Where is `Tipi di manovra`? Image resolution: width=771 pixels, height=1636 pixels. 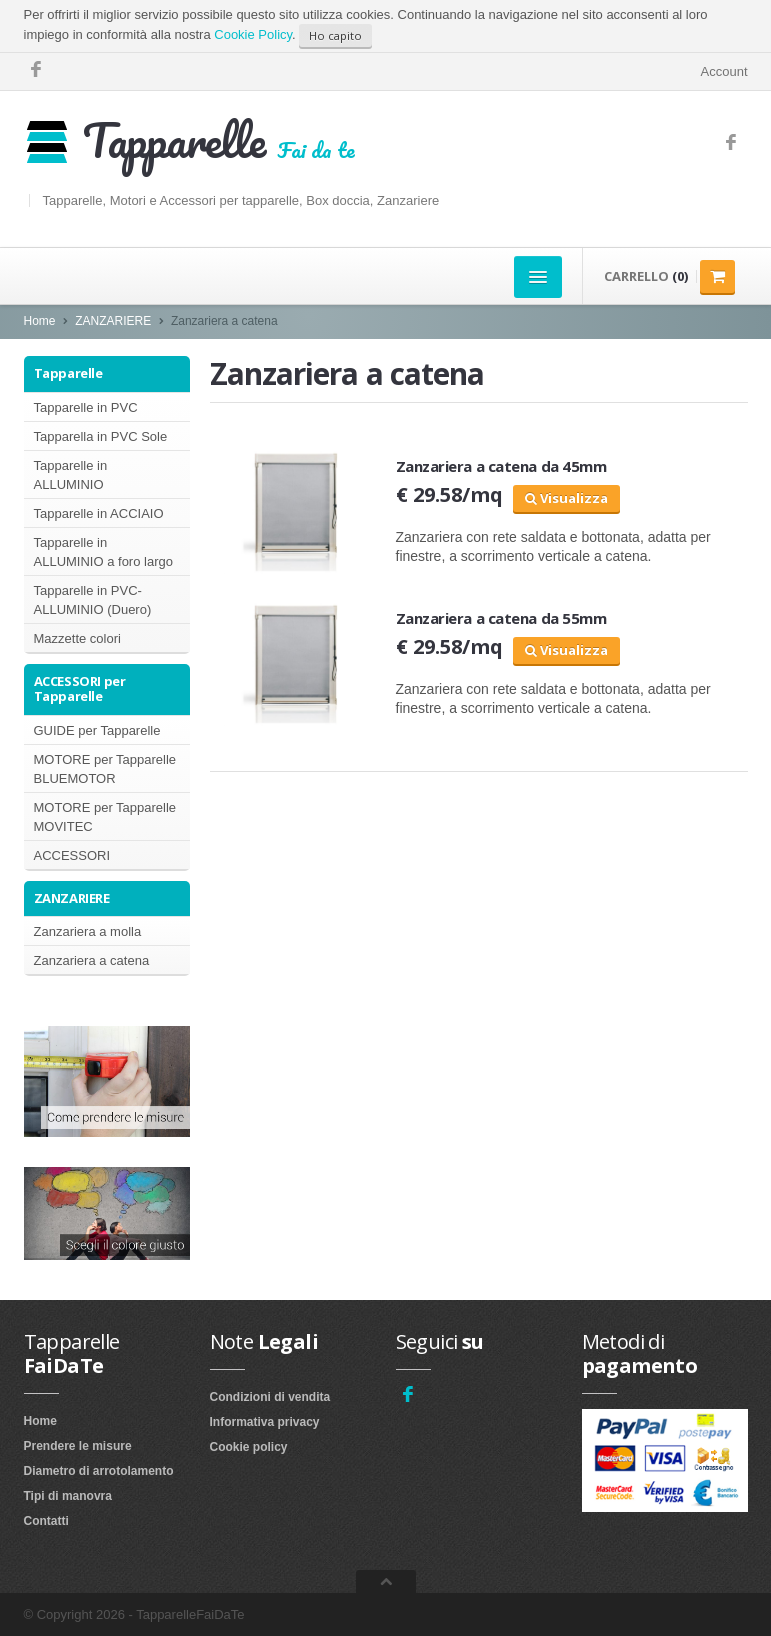 Tipi di manovra is located at coordinates (68, 1496).